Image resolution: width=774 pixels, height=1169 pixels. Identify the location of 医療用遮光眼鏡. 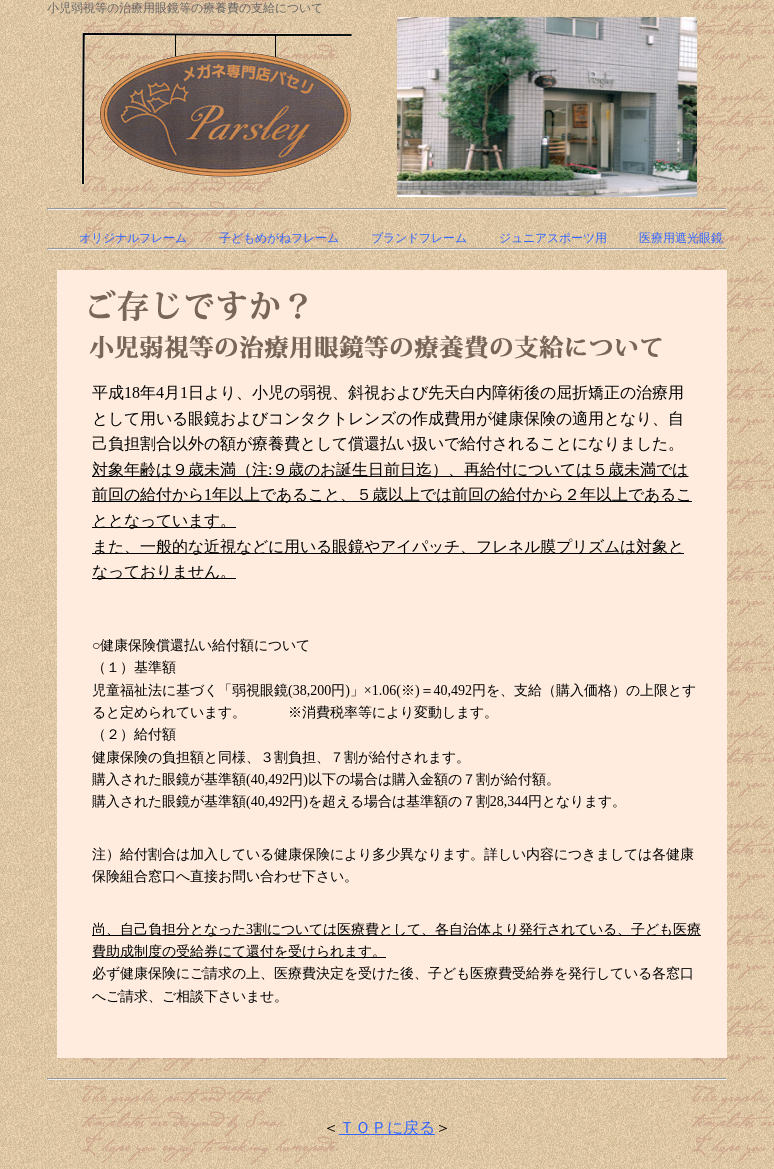
(681, 238).